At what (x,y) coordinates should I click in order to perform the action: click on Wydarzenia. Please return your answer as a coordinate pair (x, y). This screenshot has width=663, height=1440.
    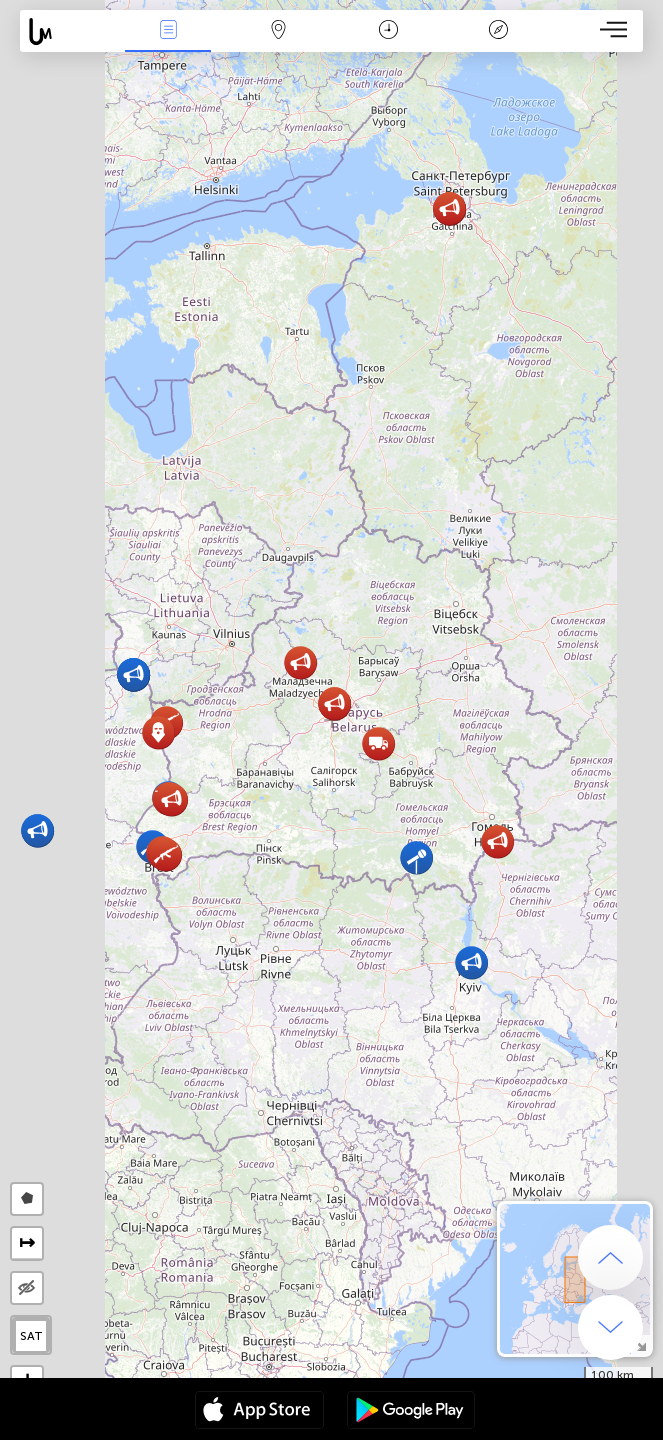
    Looking at the image, I should click on (168, 31).